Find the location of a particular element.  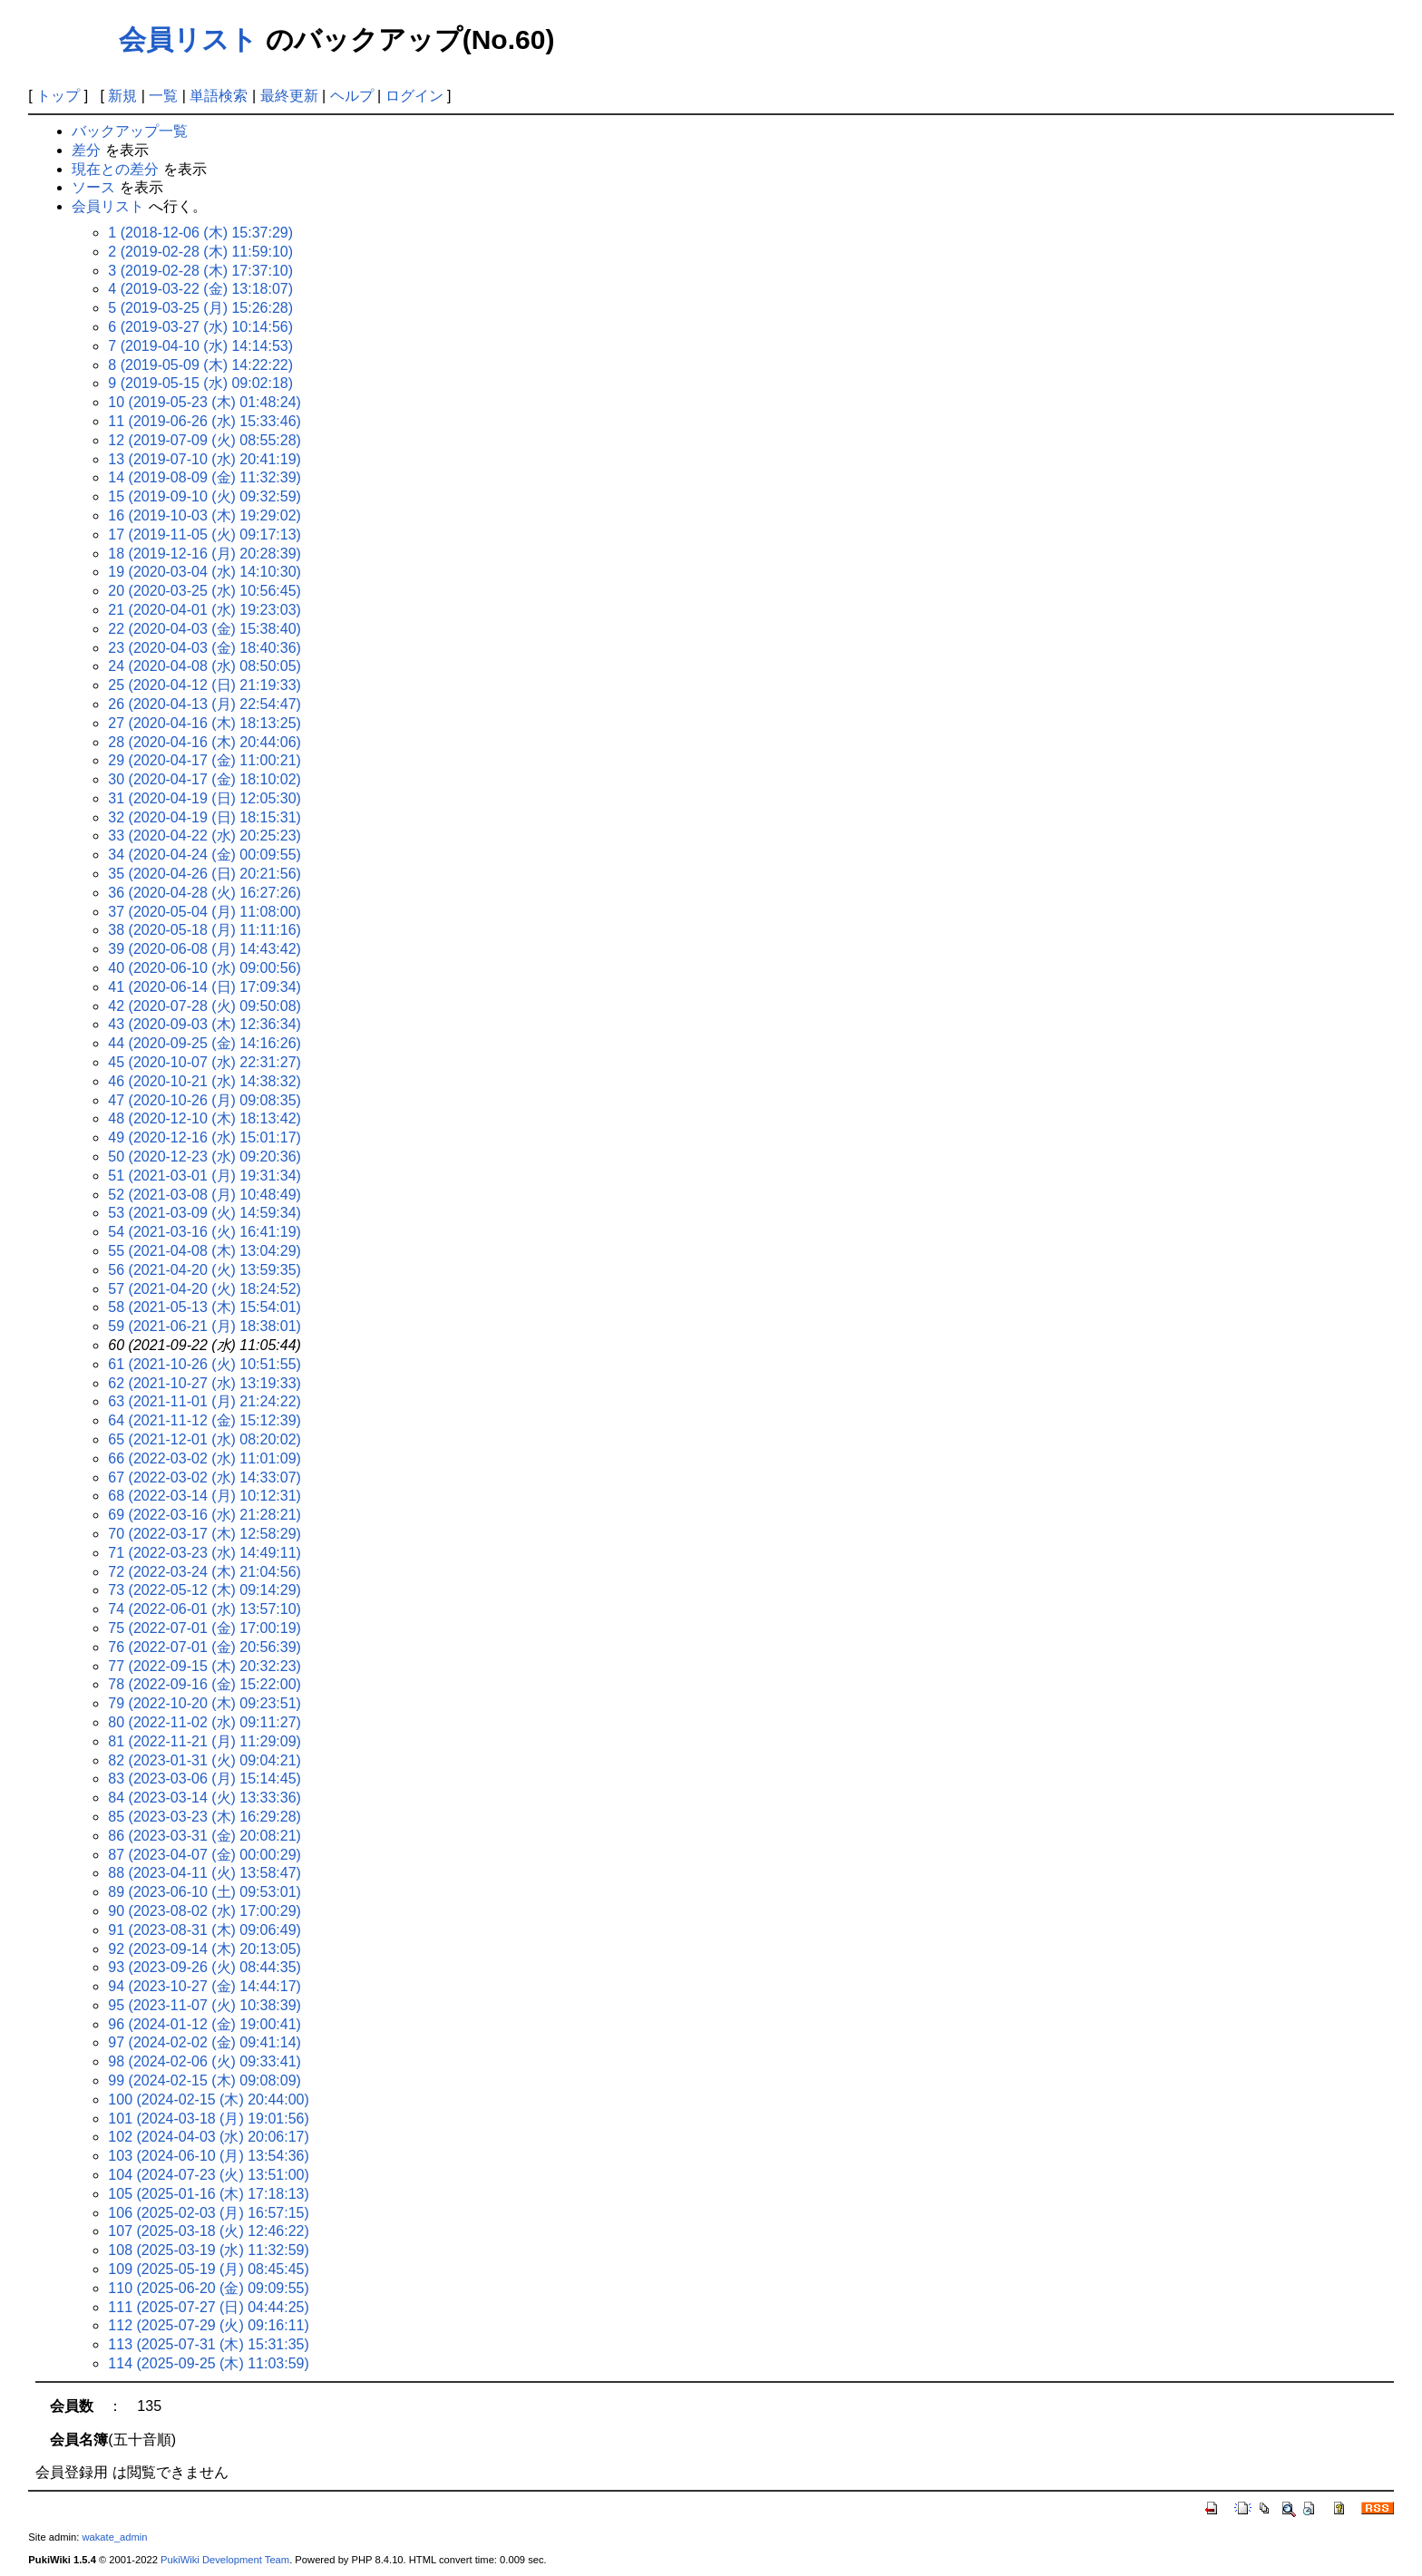

66 (2022-03-02 (水) 11:01:09) is located at coordinates (204, 1458).